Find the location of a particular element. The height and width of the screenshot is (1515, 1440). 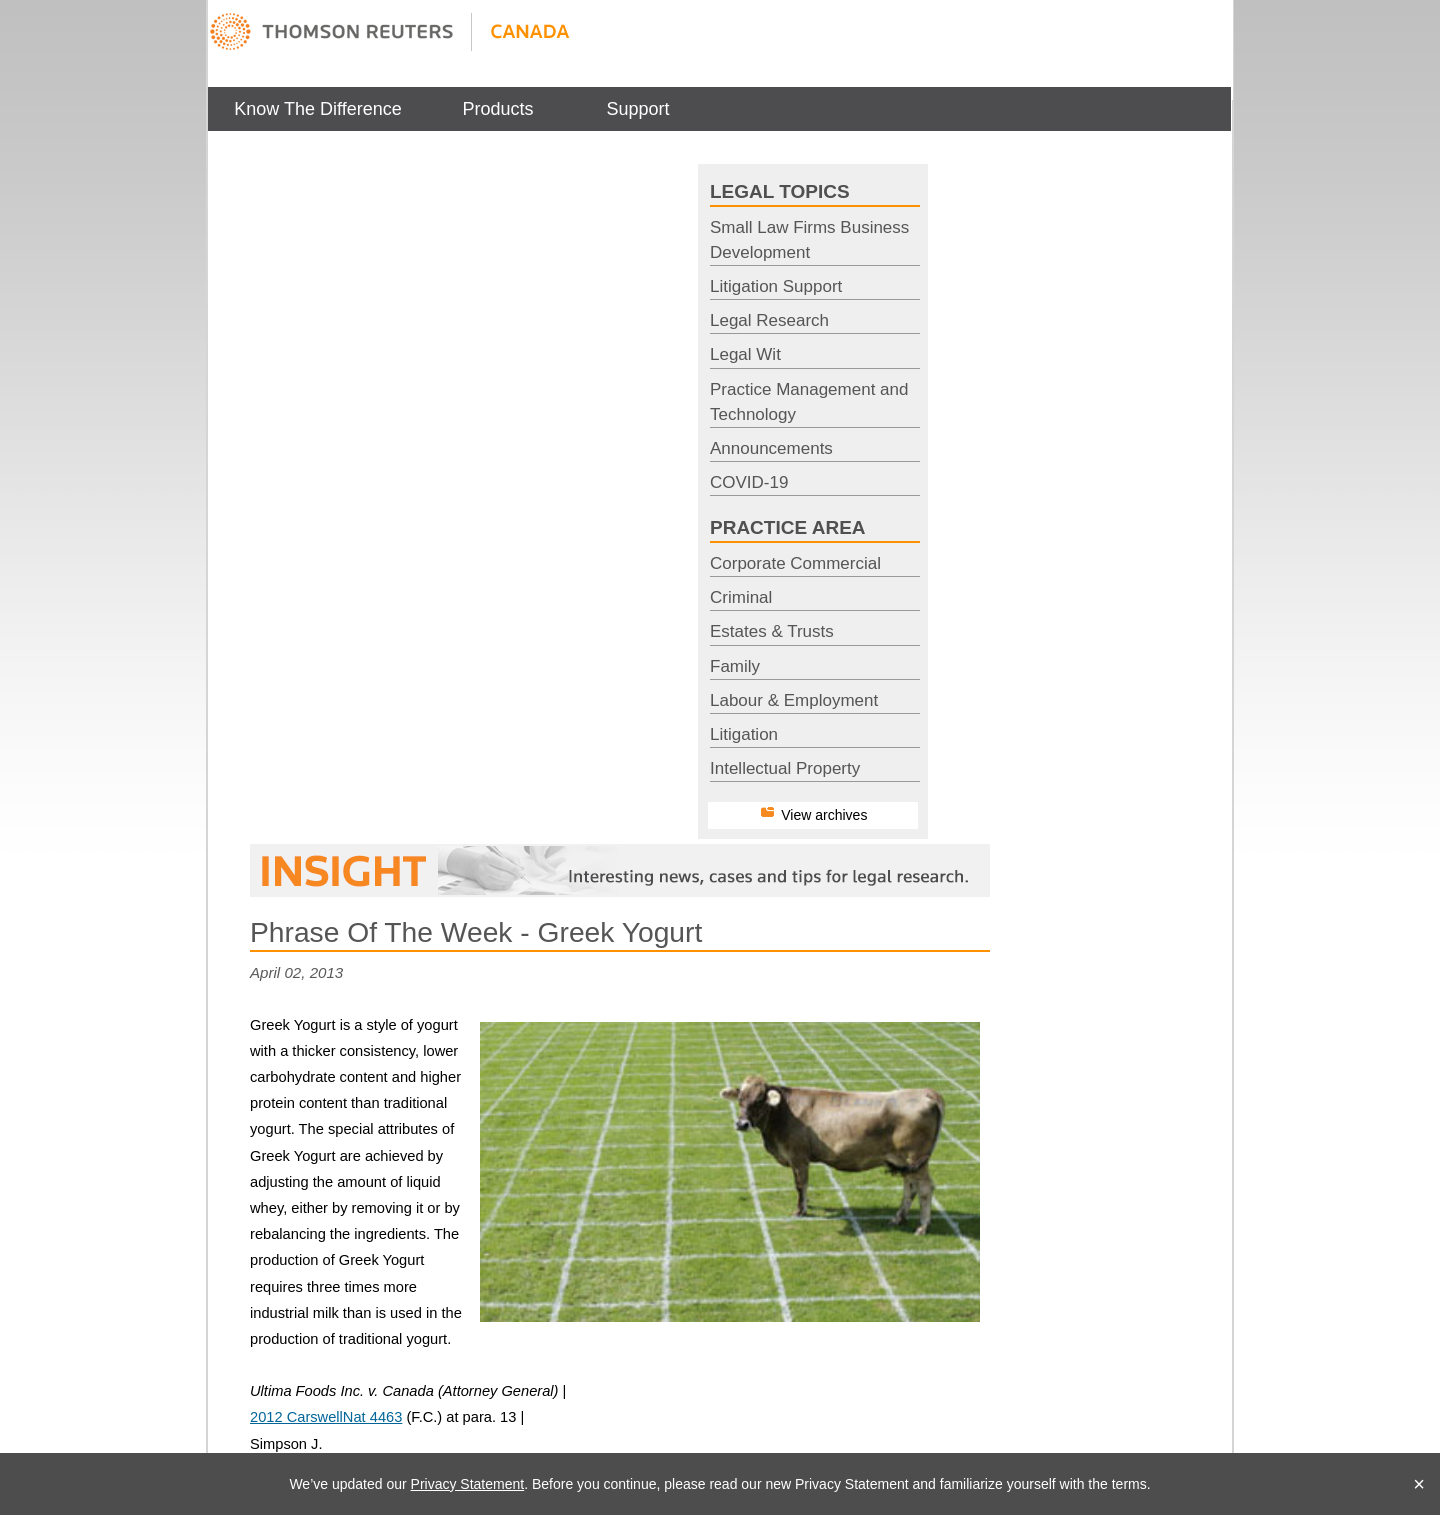

2012 CarswellNat 4463 is located at coordinates (326, 1417).